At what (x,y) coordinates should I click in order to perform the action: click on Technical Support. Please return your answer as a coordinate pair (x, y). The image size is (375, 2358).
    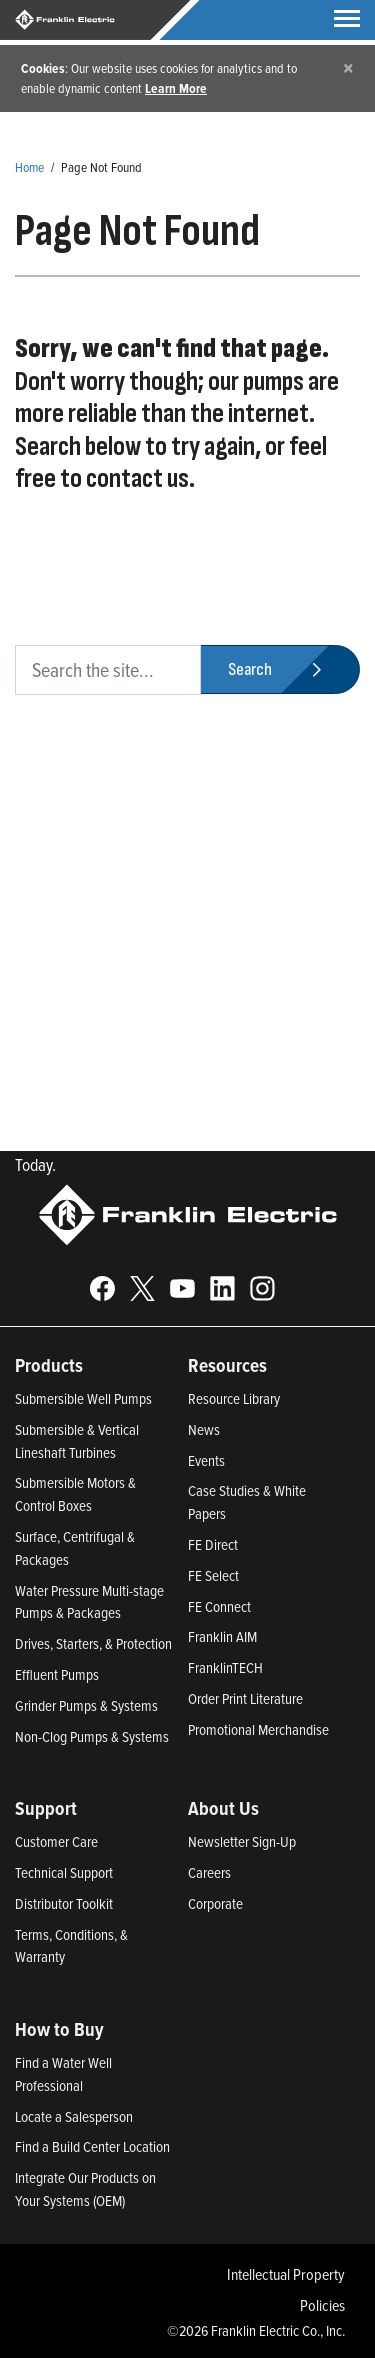
    Looking at the image, I should click on (64, 1872).